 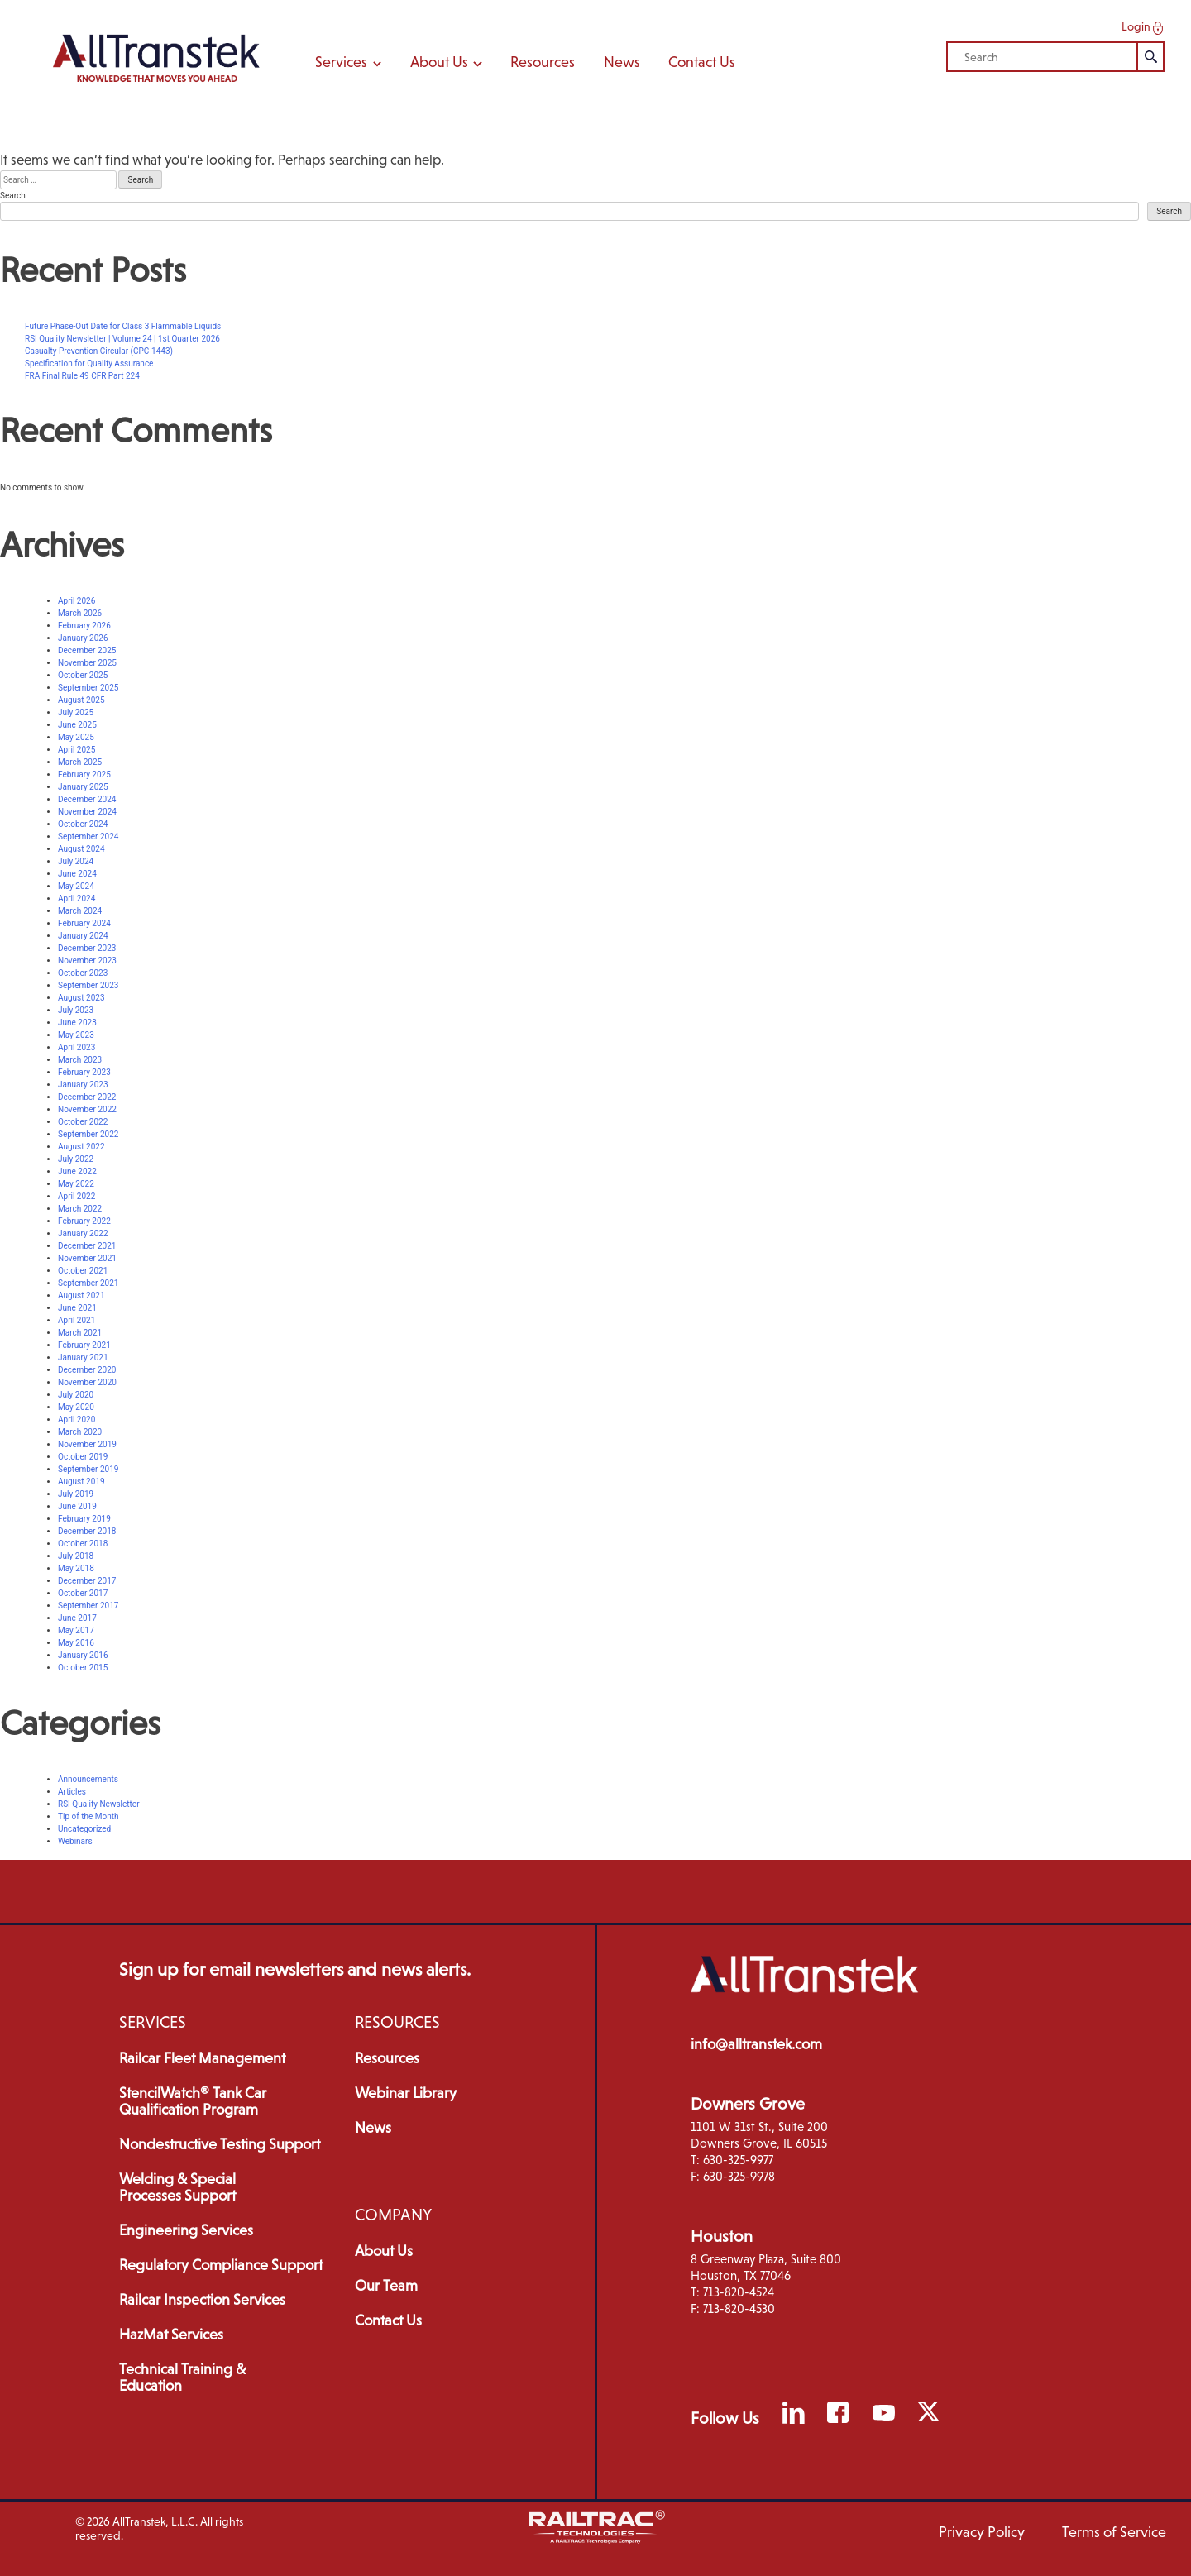 I want to click on November 2022, so click(x=87, y=1109).